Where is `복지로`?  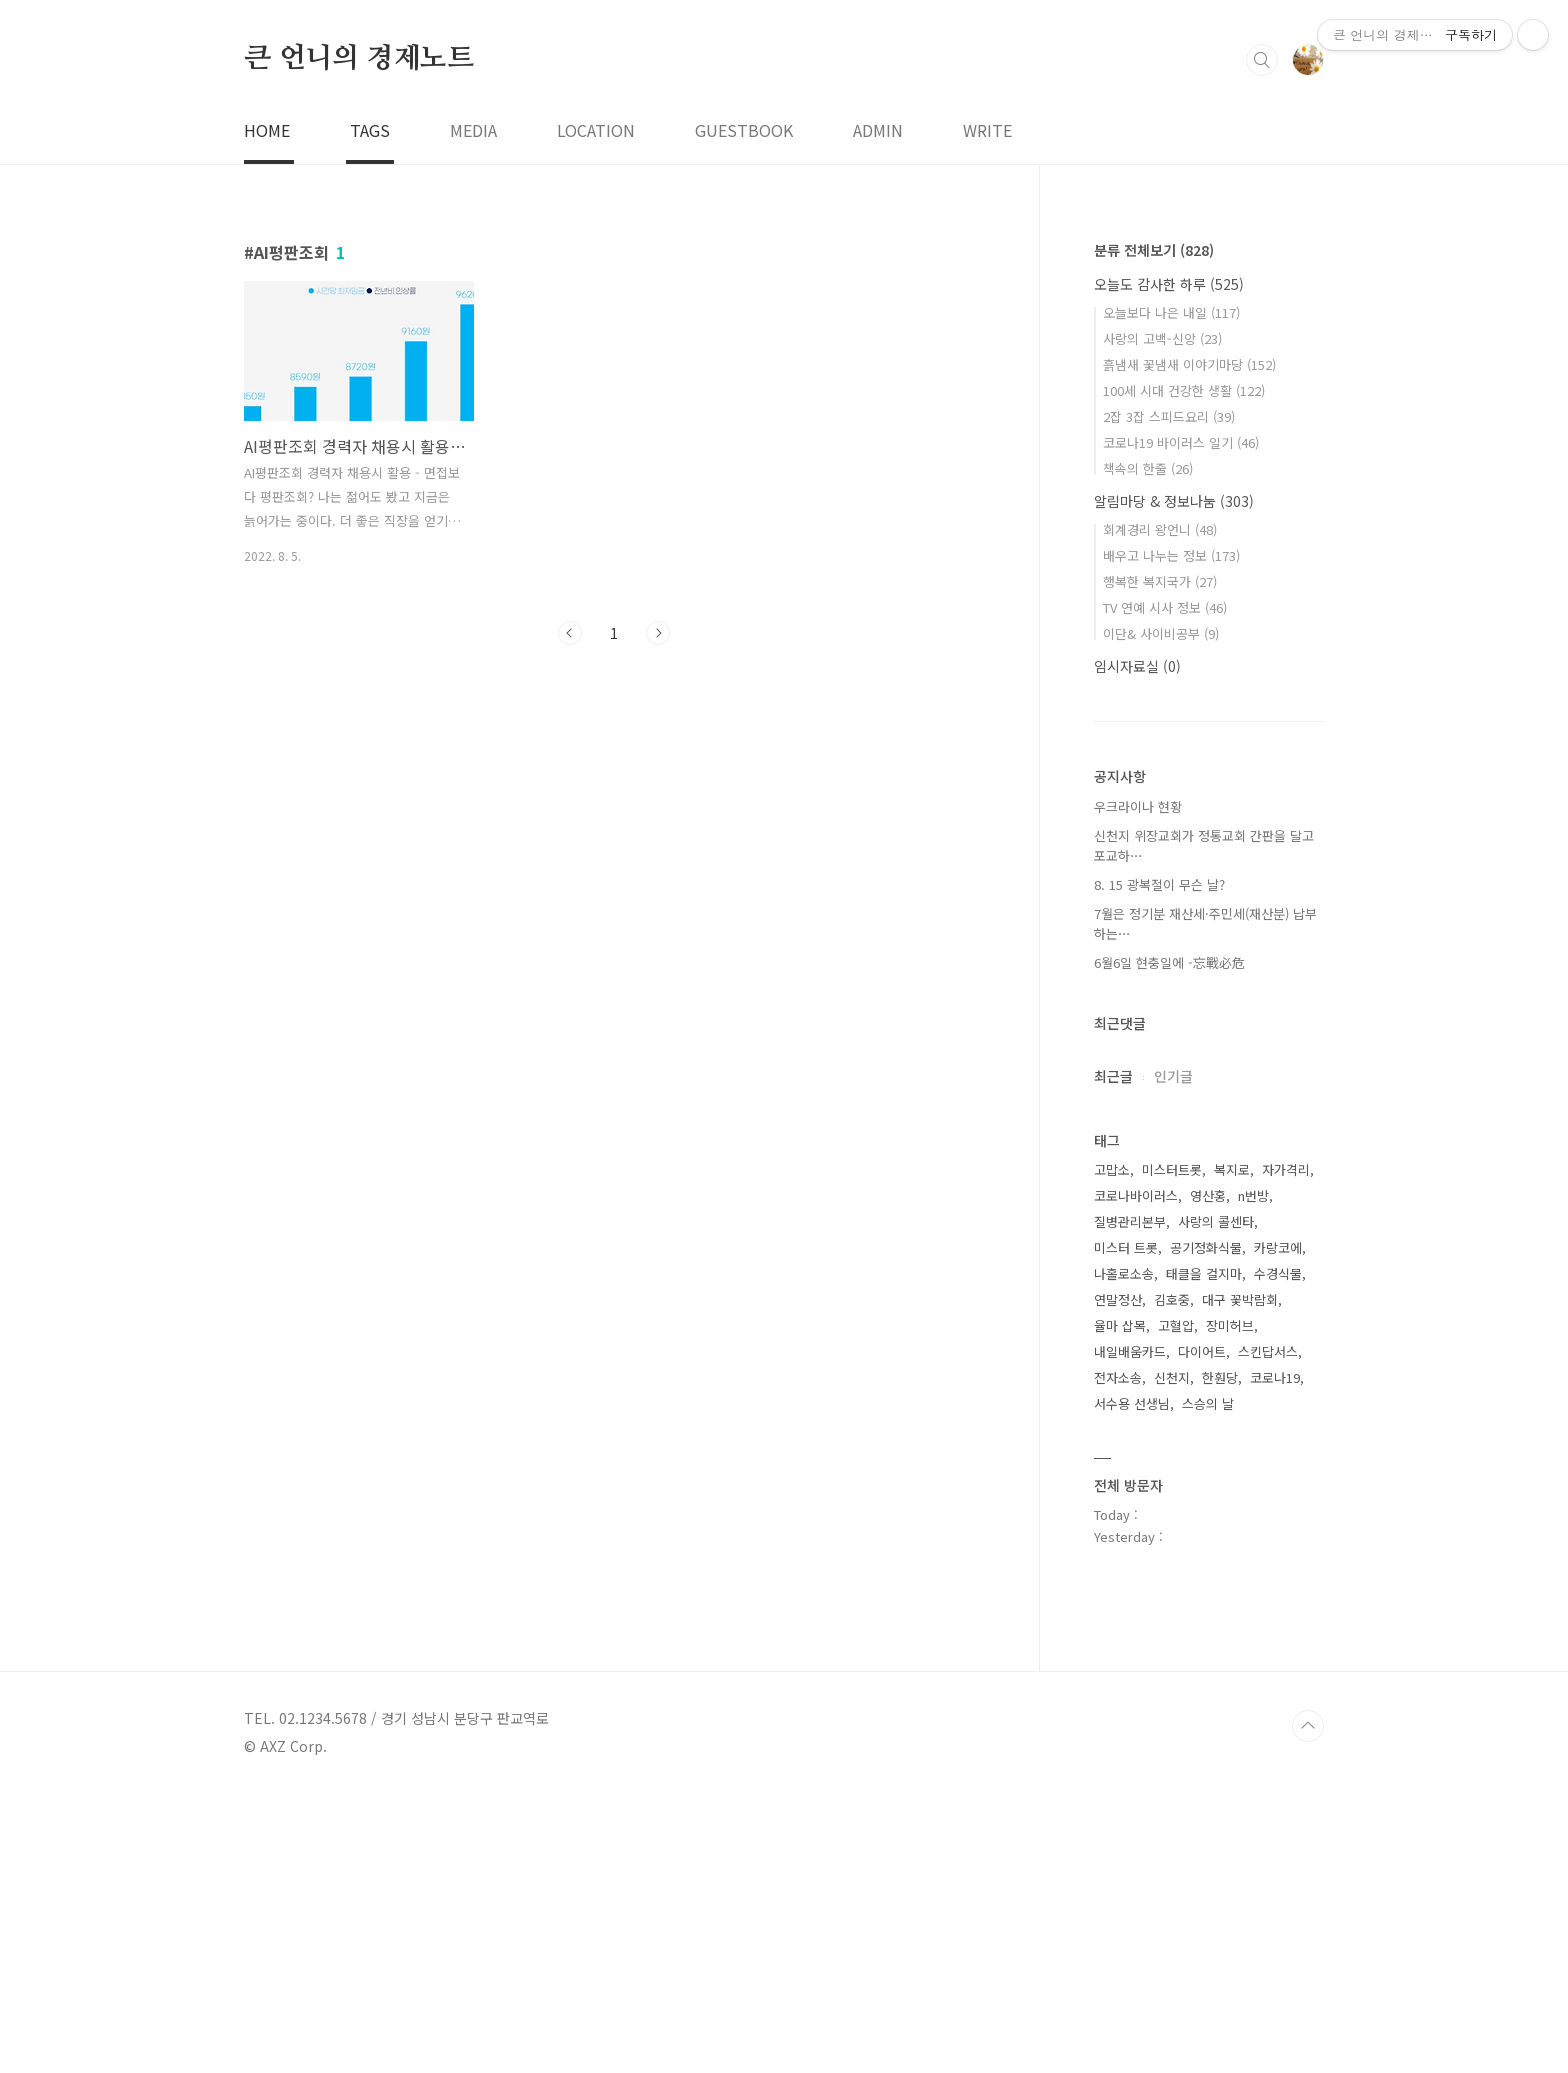 복지로 is located at coordinates (1232, 1449).